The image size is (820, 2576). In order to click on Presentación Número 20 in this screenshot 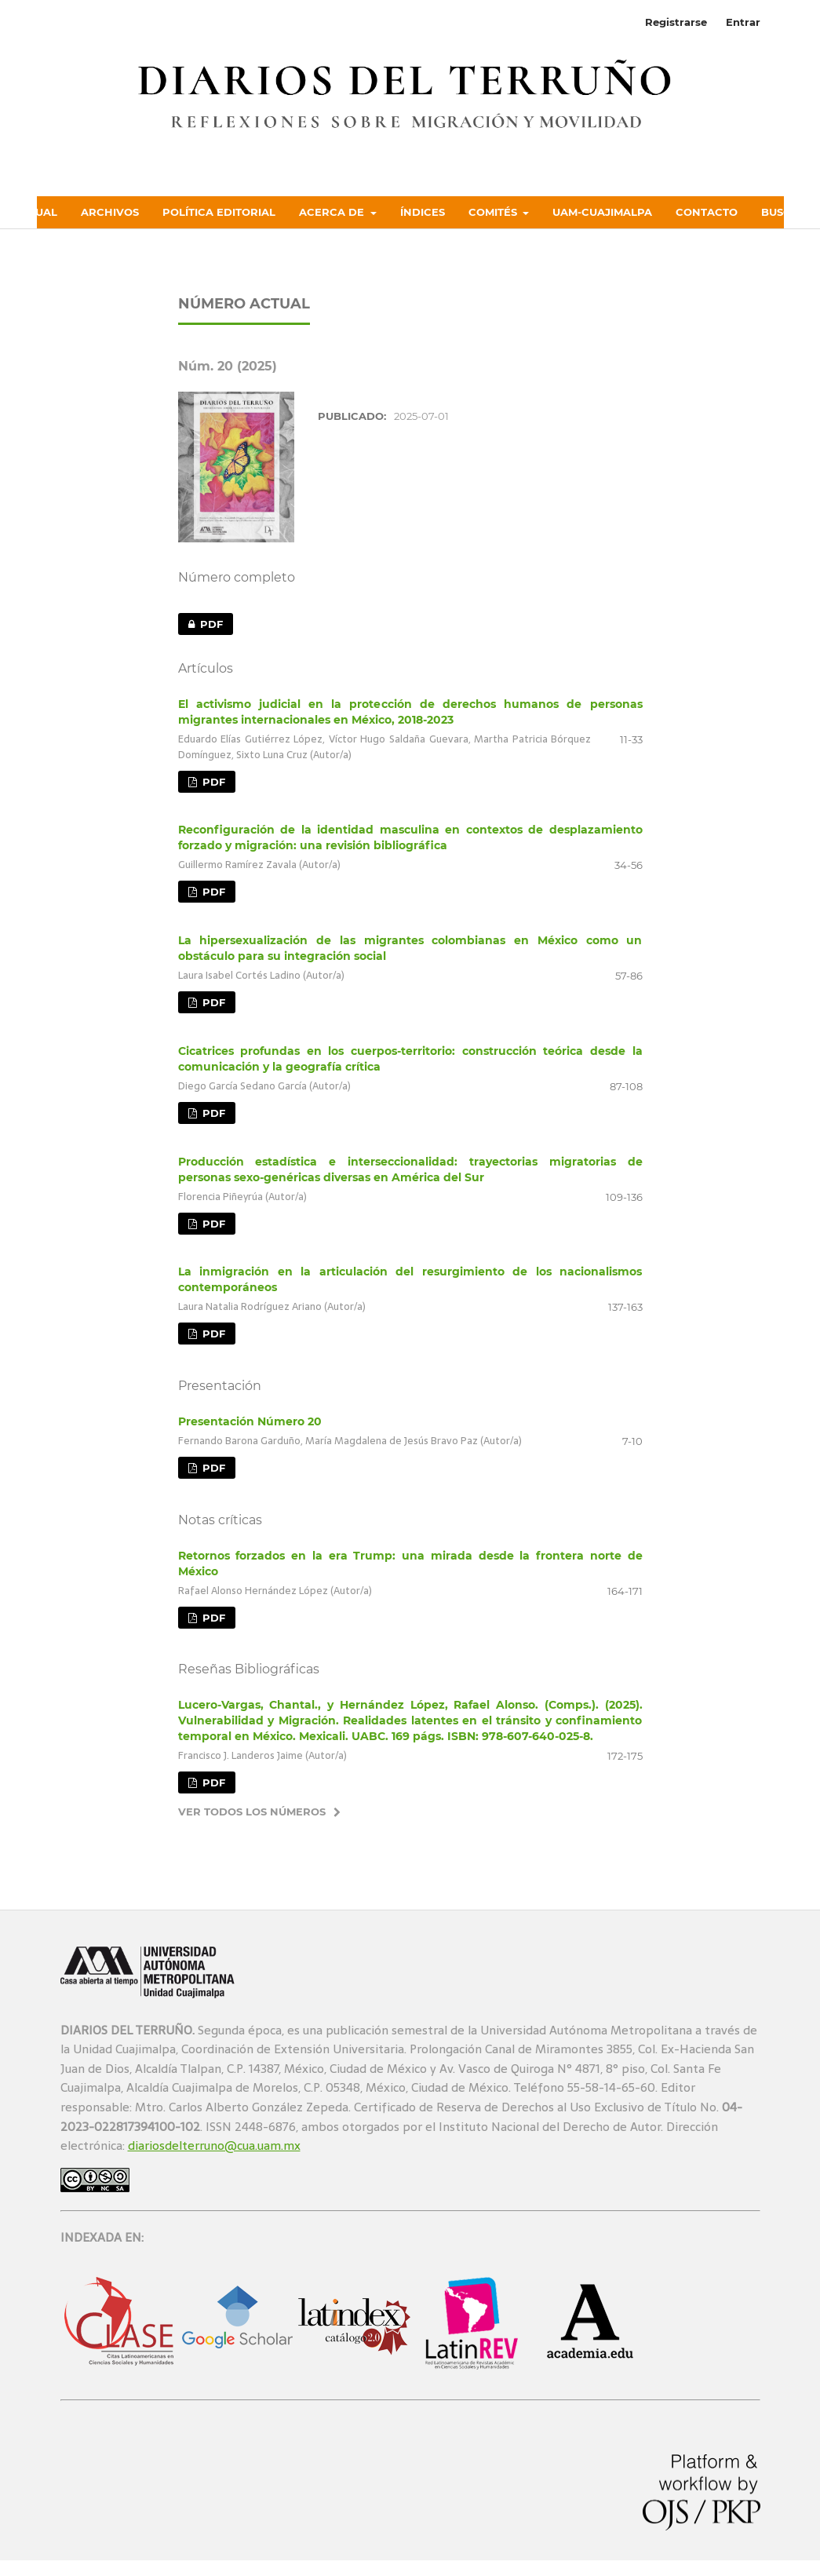, I will do `click(250, 1421)`.